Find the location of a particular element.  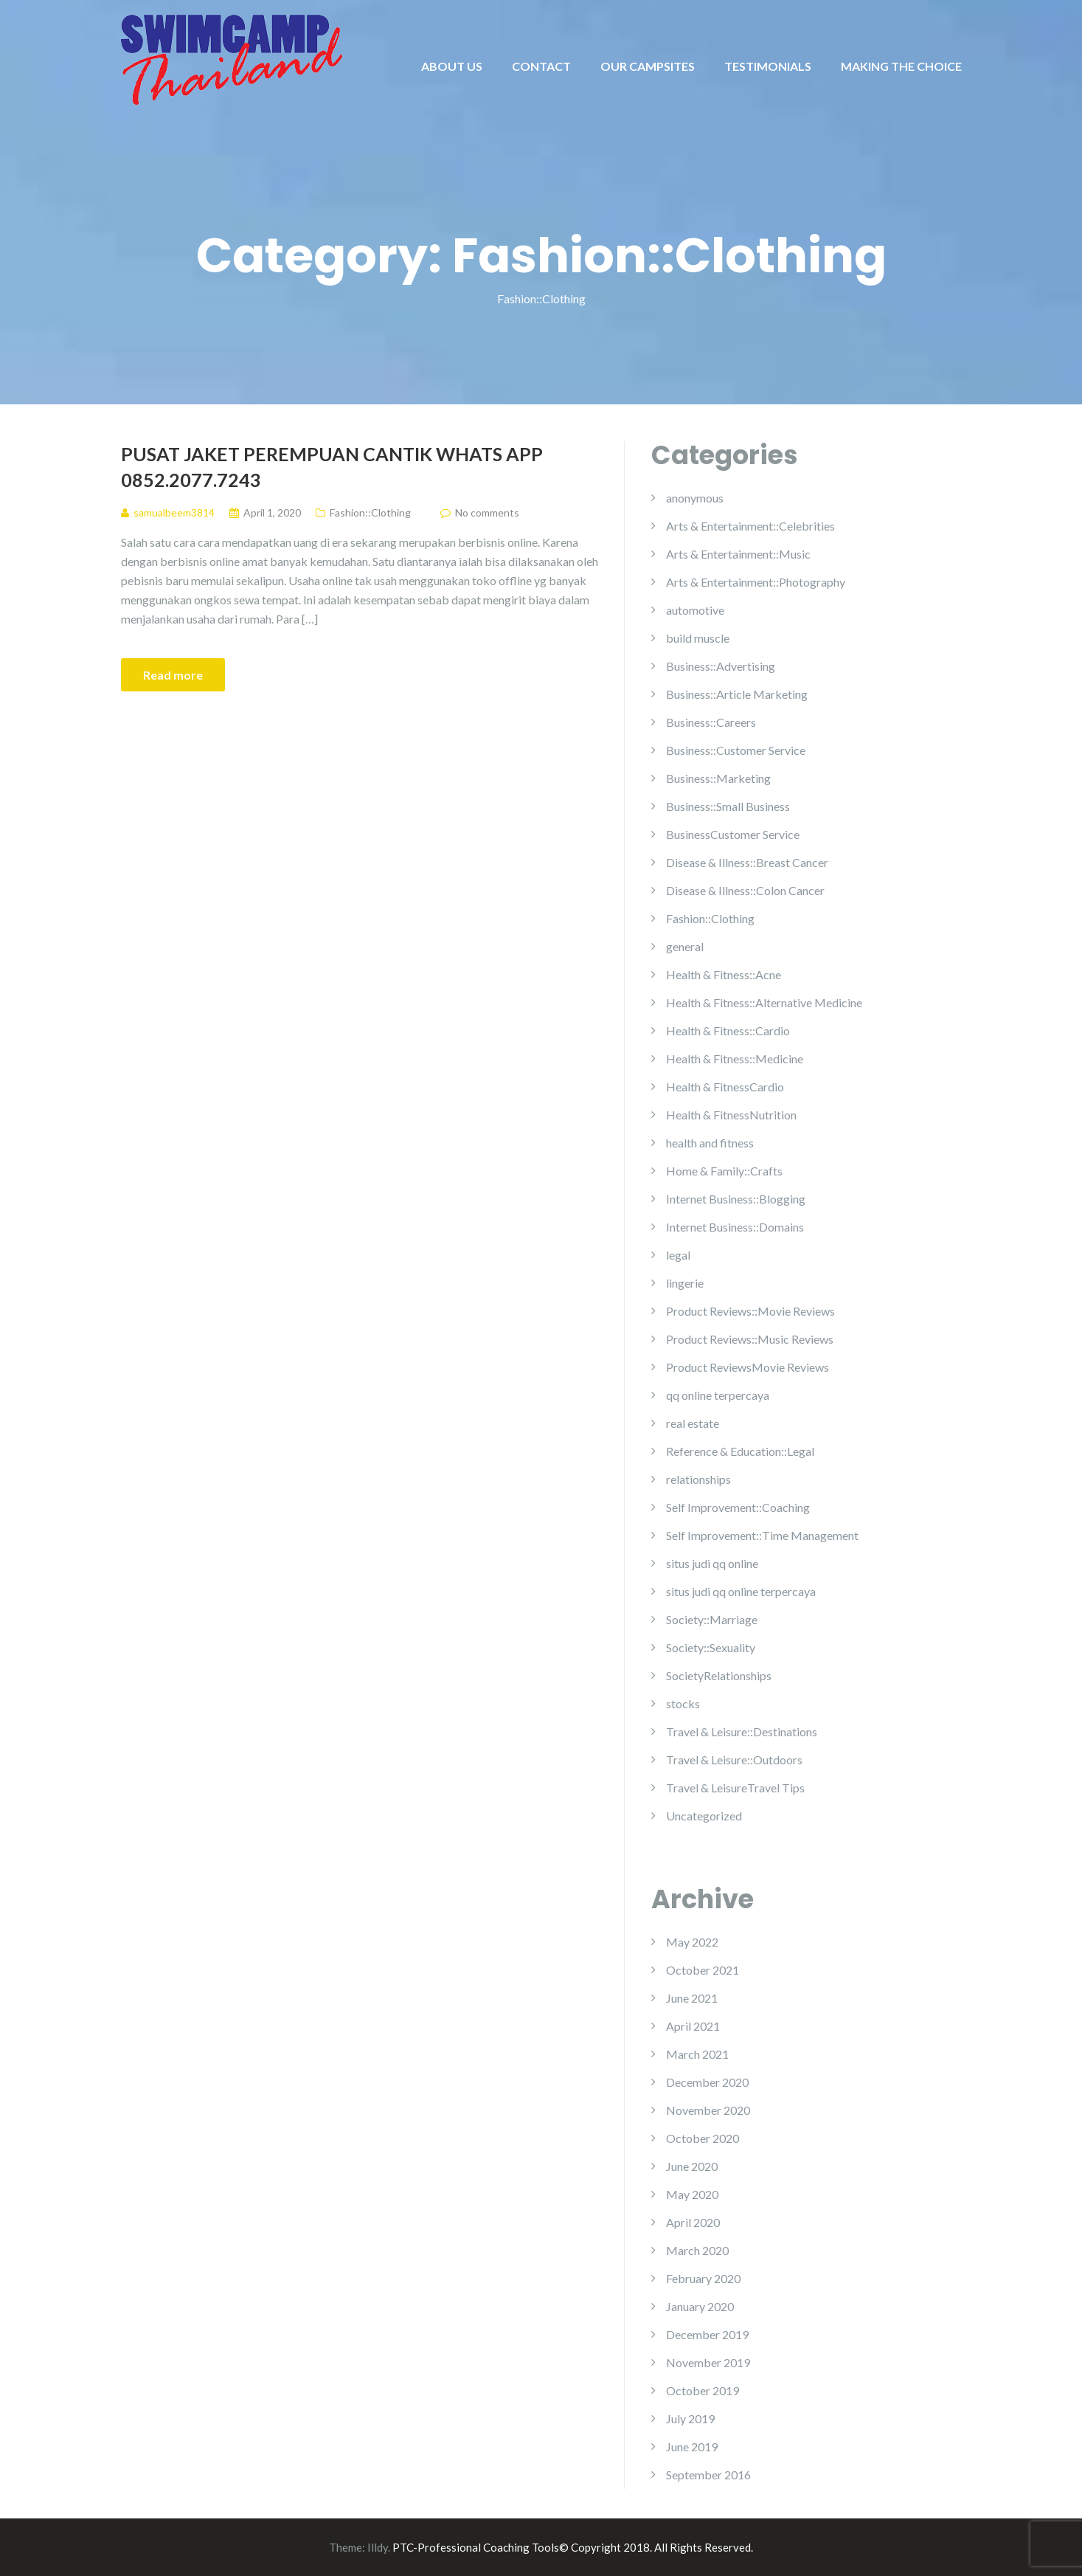

Society::Marriage is located at coordinates (711, 1619).